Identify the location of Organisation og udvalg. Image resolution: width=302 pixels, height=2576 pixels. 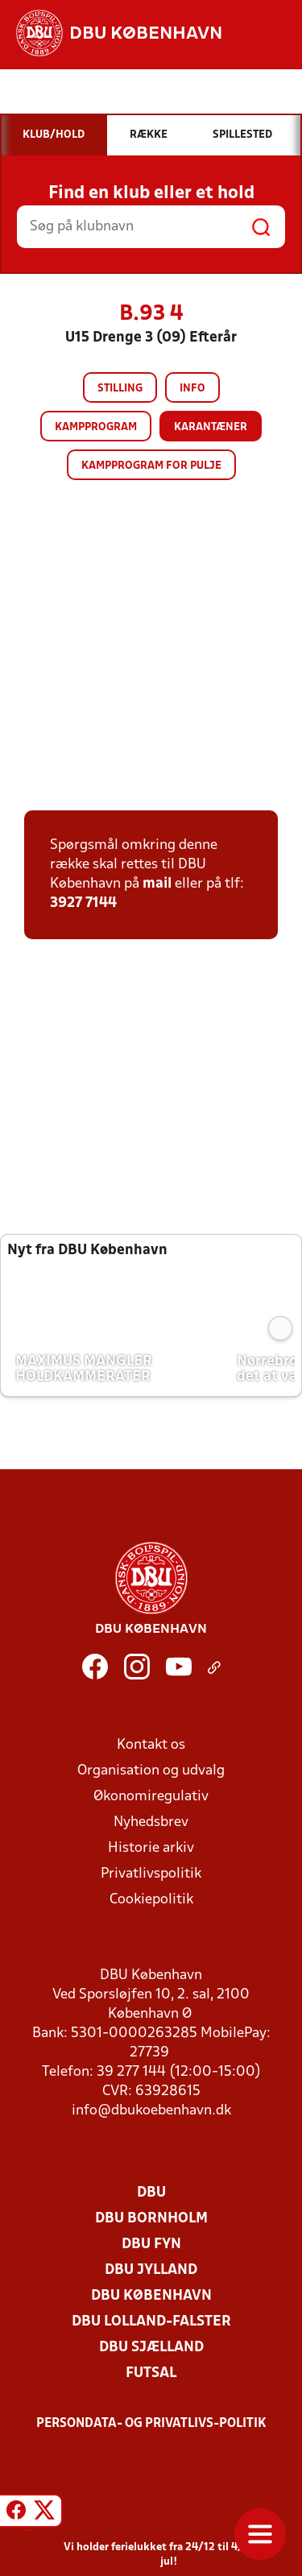
(151, 1771).